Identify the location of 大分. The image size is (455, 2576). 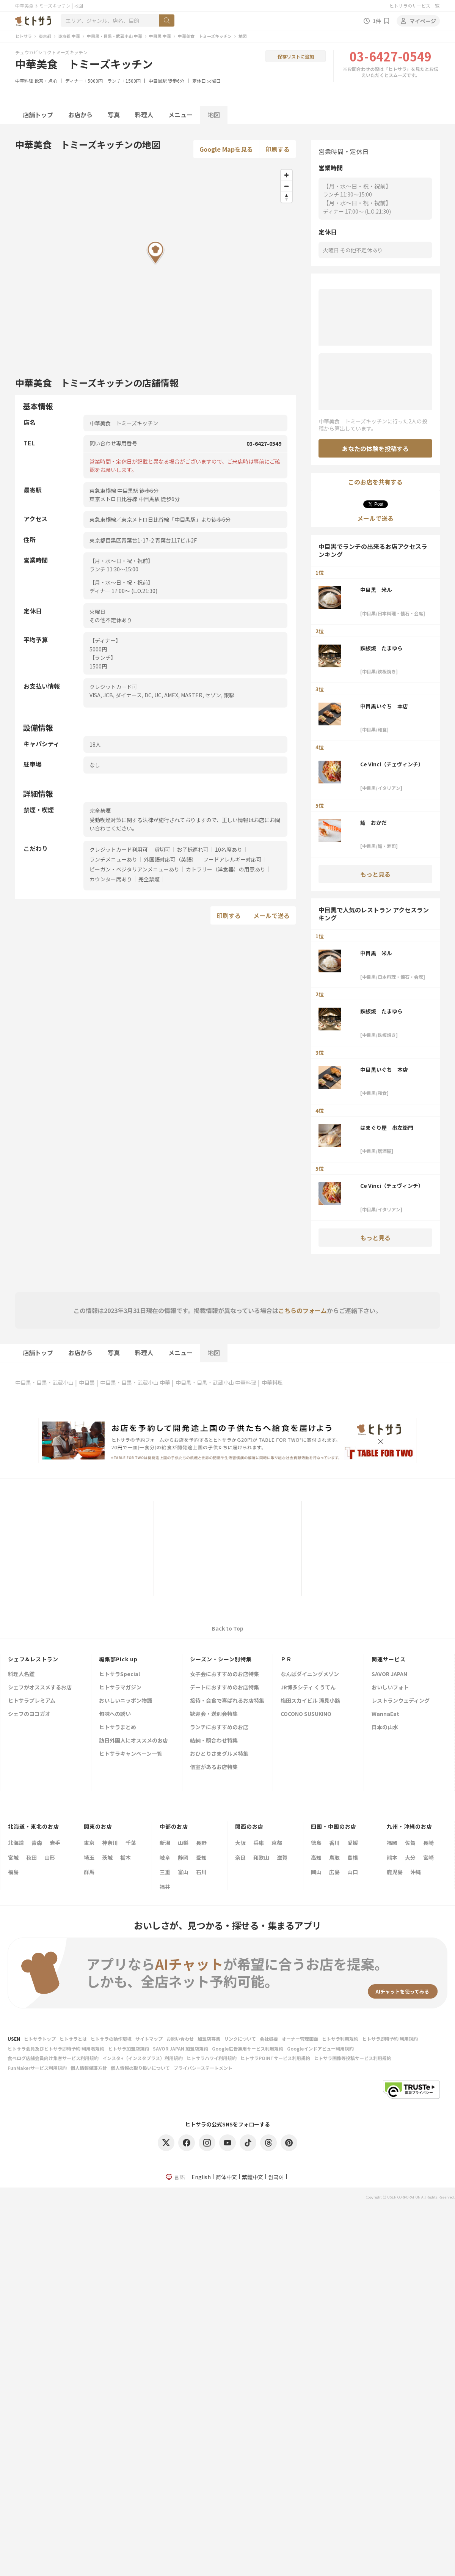
(410, 1857).